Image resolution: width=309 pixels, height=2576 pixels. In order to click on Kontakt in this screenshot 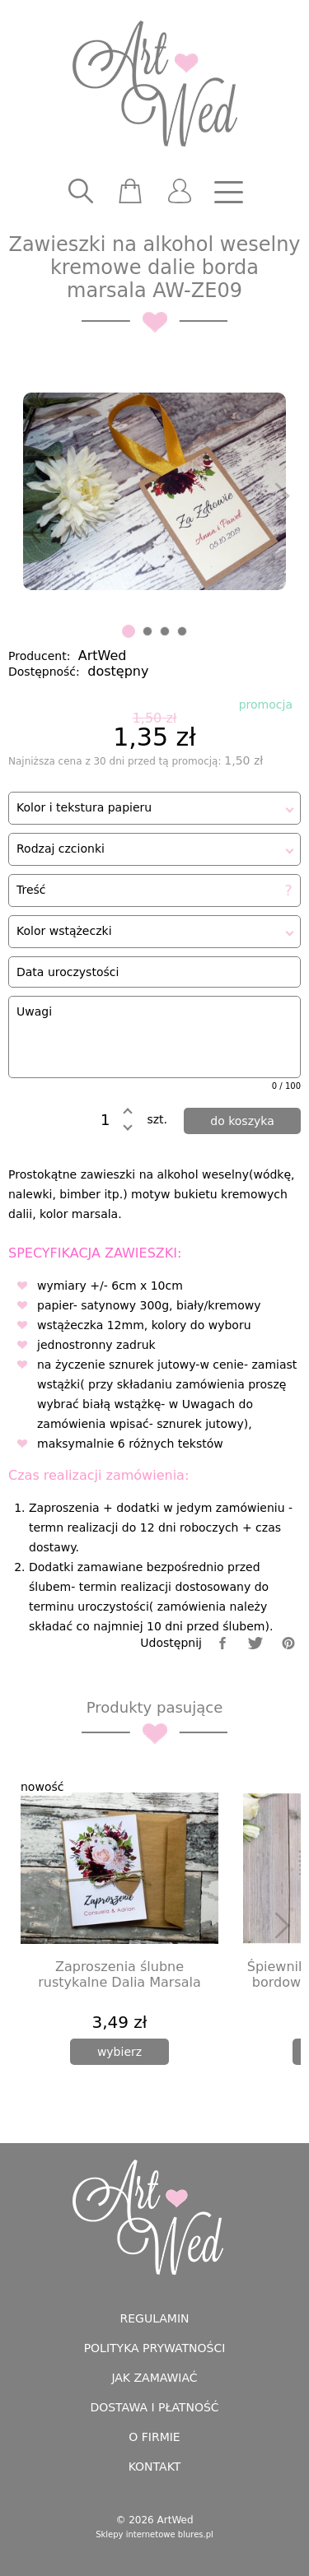, I will do `click(155, 2466)`.